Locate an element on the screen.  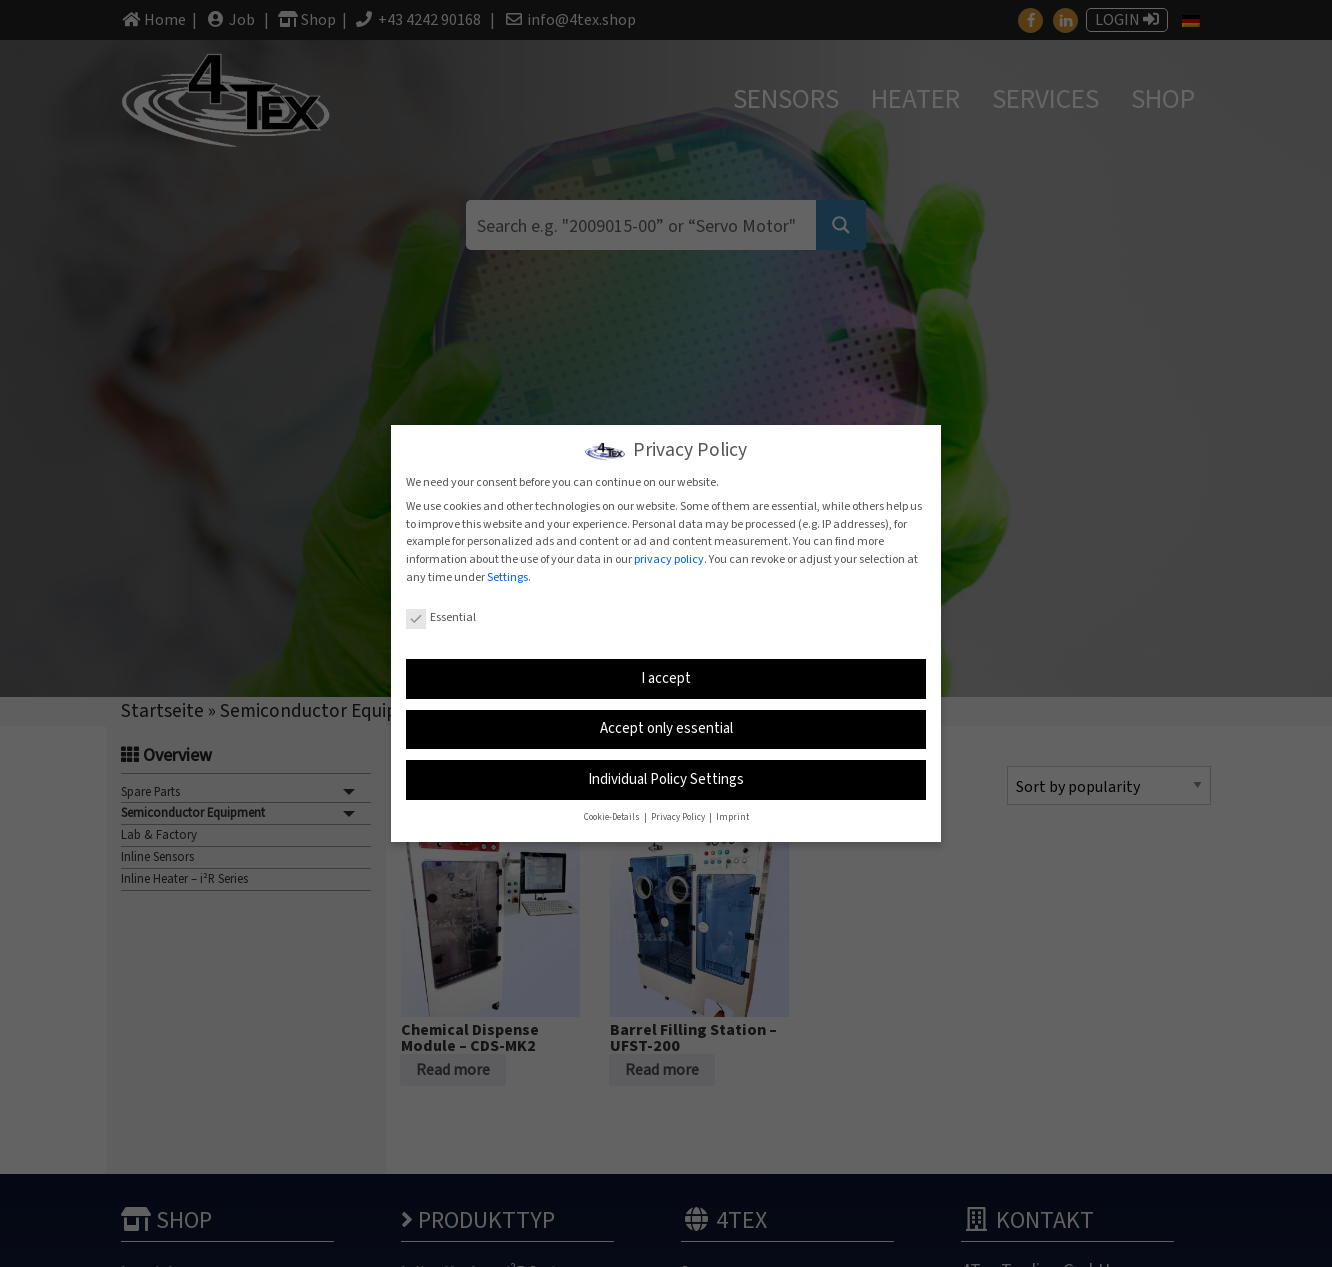
Cookie-Details [button] is located at coordinates (613, 817).